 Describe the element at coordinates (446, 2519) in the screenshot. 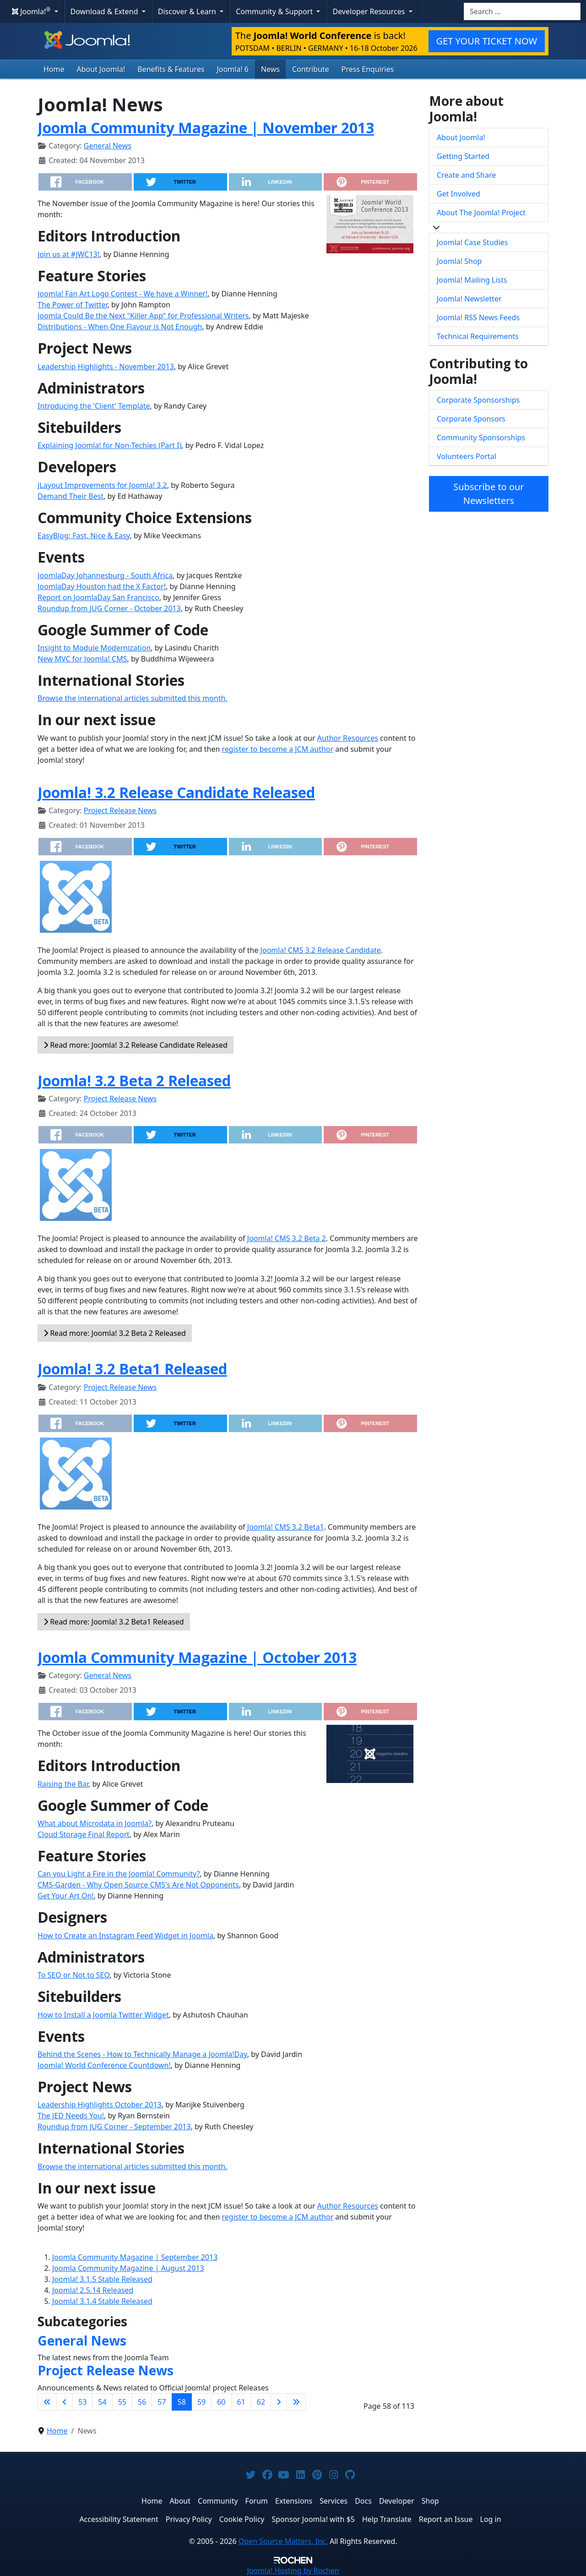

I see `Report an Issue` at that location.